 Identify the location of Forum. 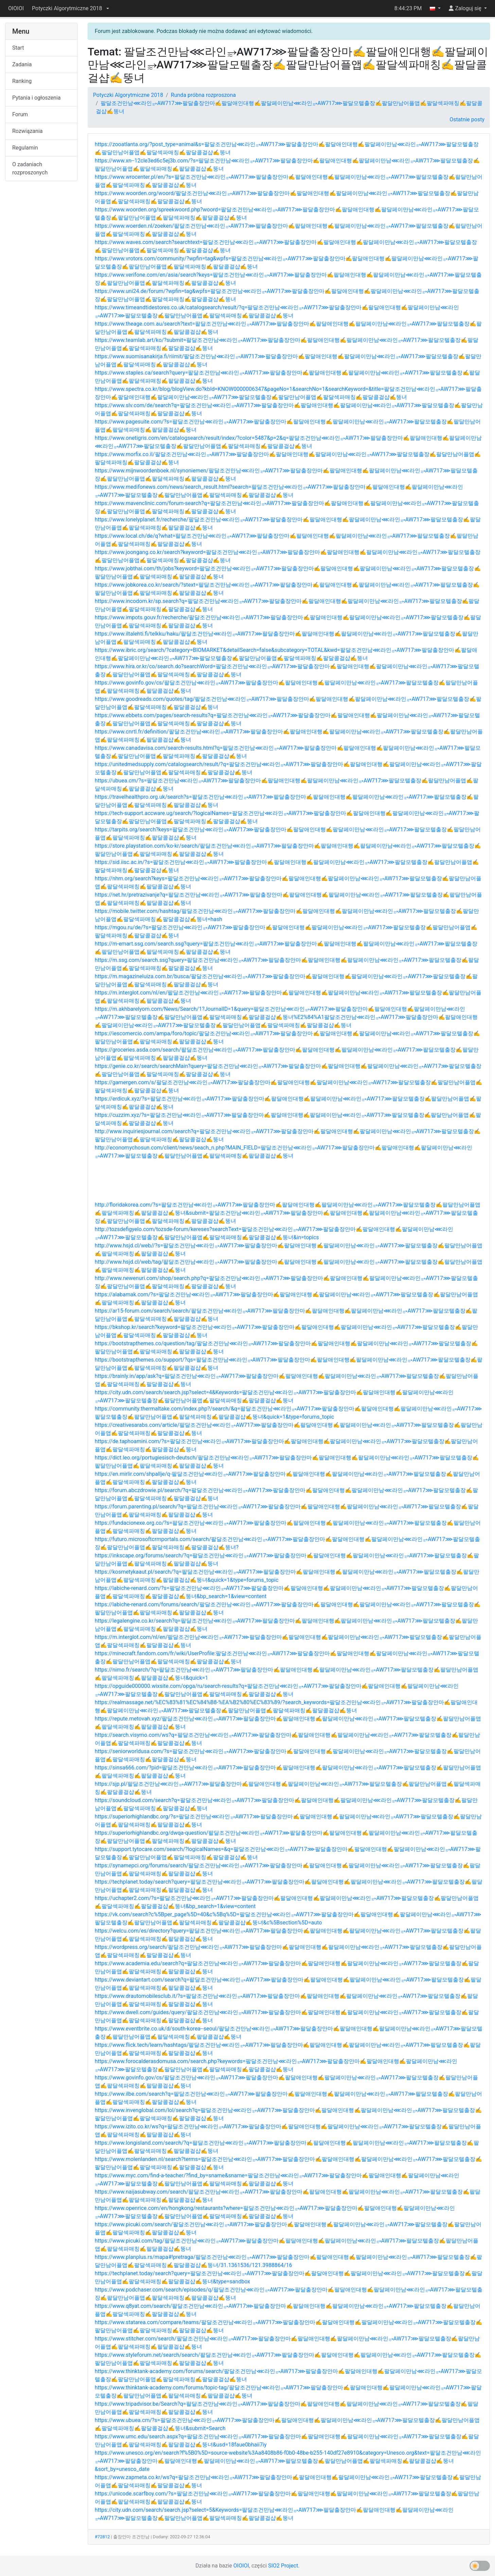
(20, 114).